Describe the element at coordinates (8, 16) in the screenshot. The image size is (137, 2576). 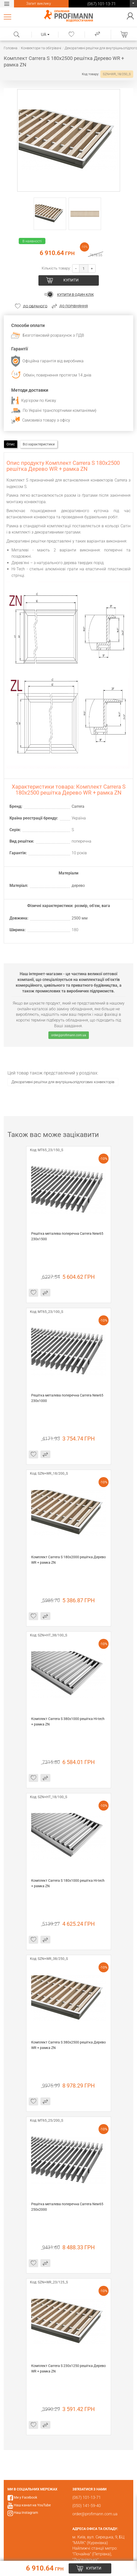
I see `Каталог` at that location.